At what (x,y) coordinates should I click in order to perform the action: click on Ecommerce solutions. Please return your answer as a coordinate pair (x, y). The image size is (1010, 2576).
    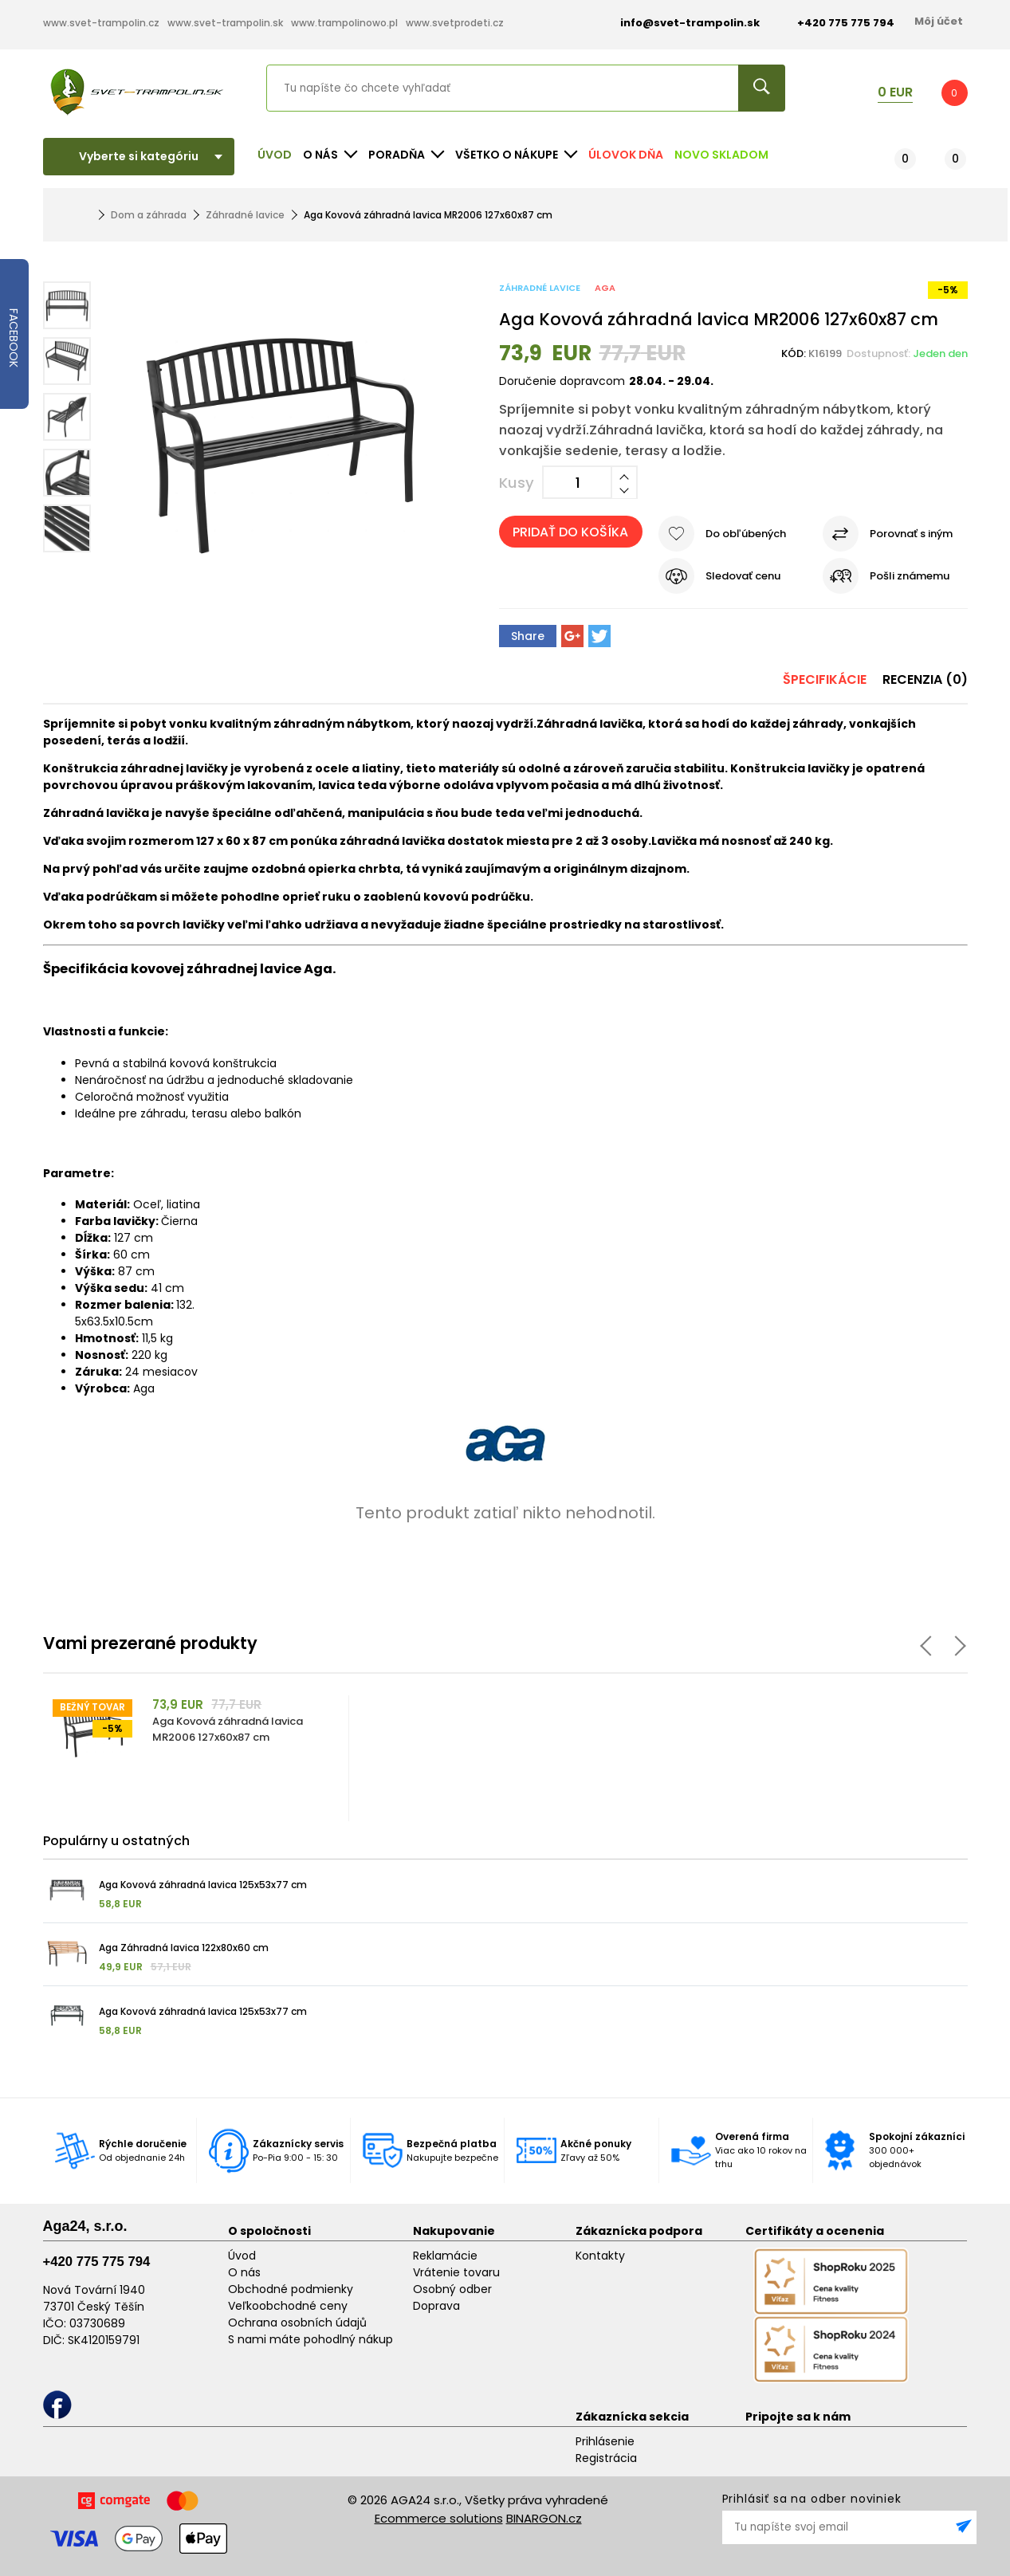
    Looking at the image, I should click on (439, 2518).